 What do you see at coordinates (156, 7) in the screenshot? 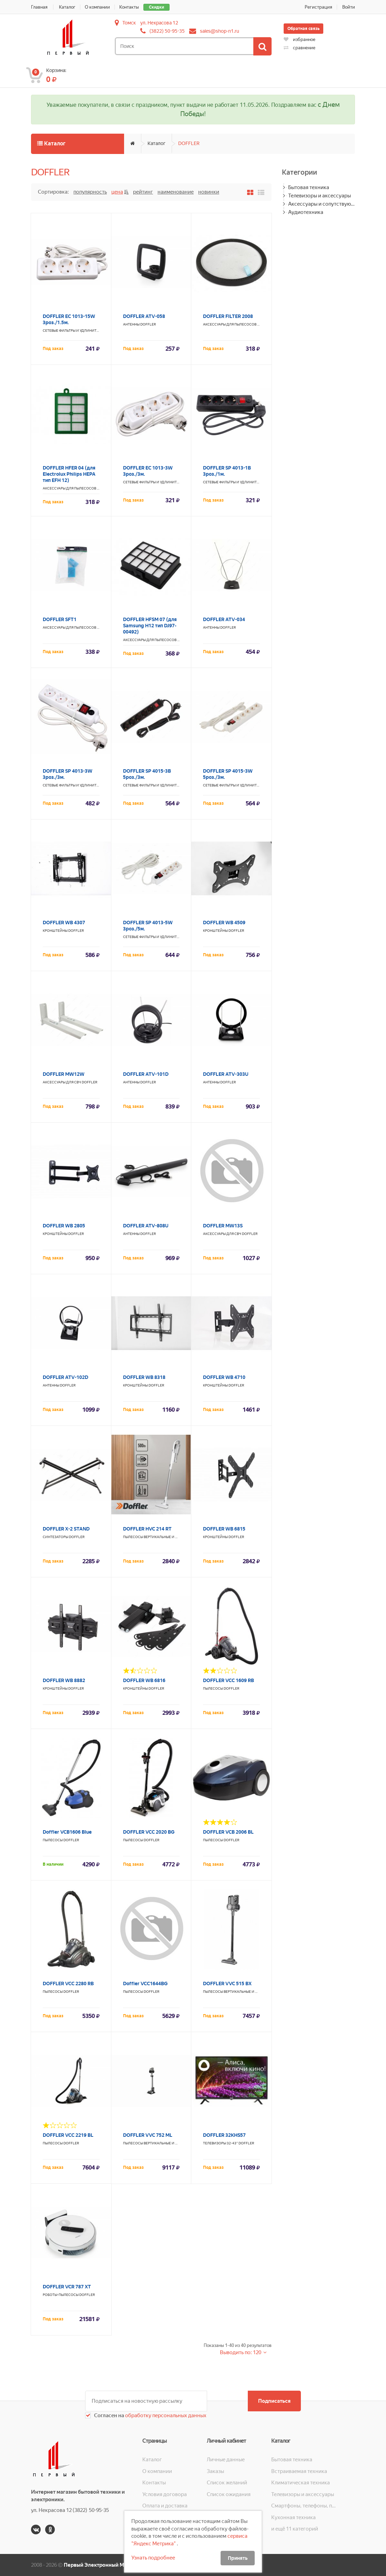
I see `Скидки` at bounding box center [156, 7].